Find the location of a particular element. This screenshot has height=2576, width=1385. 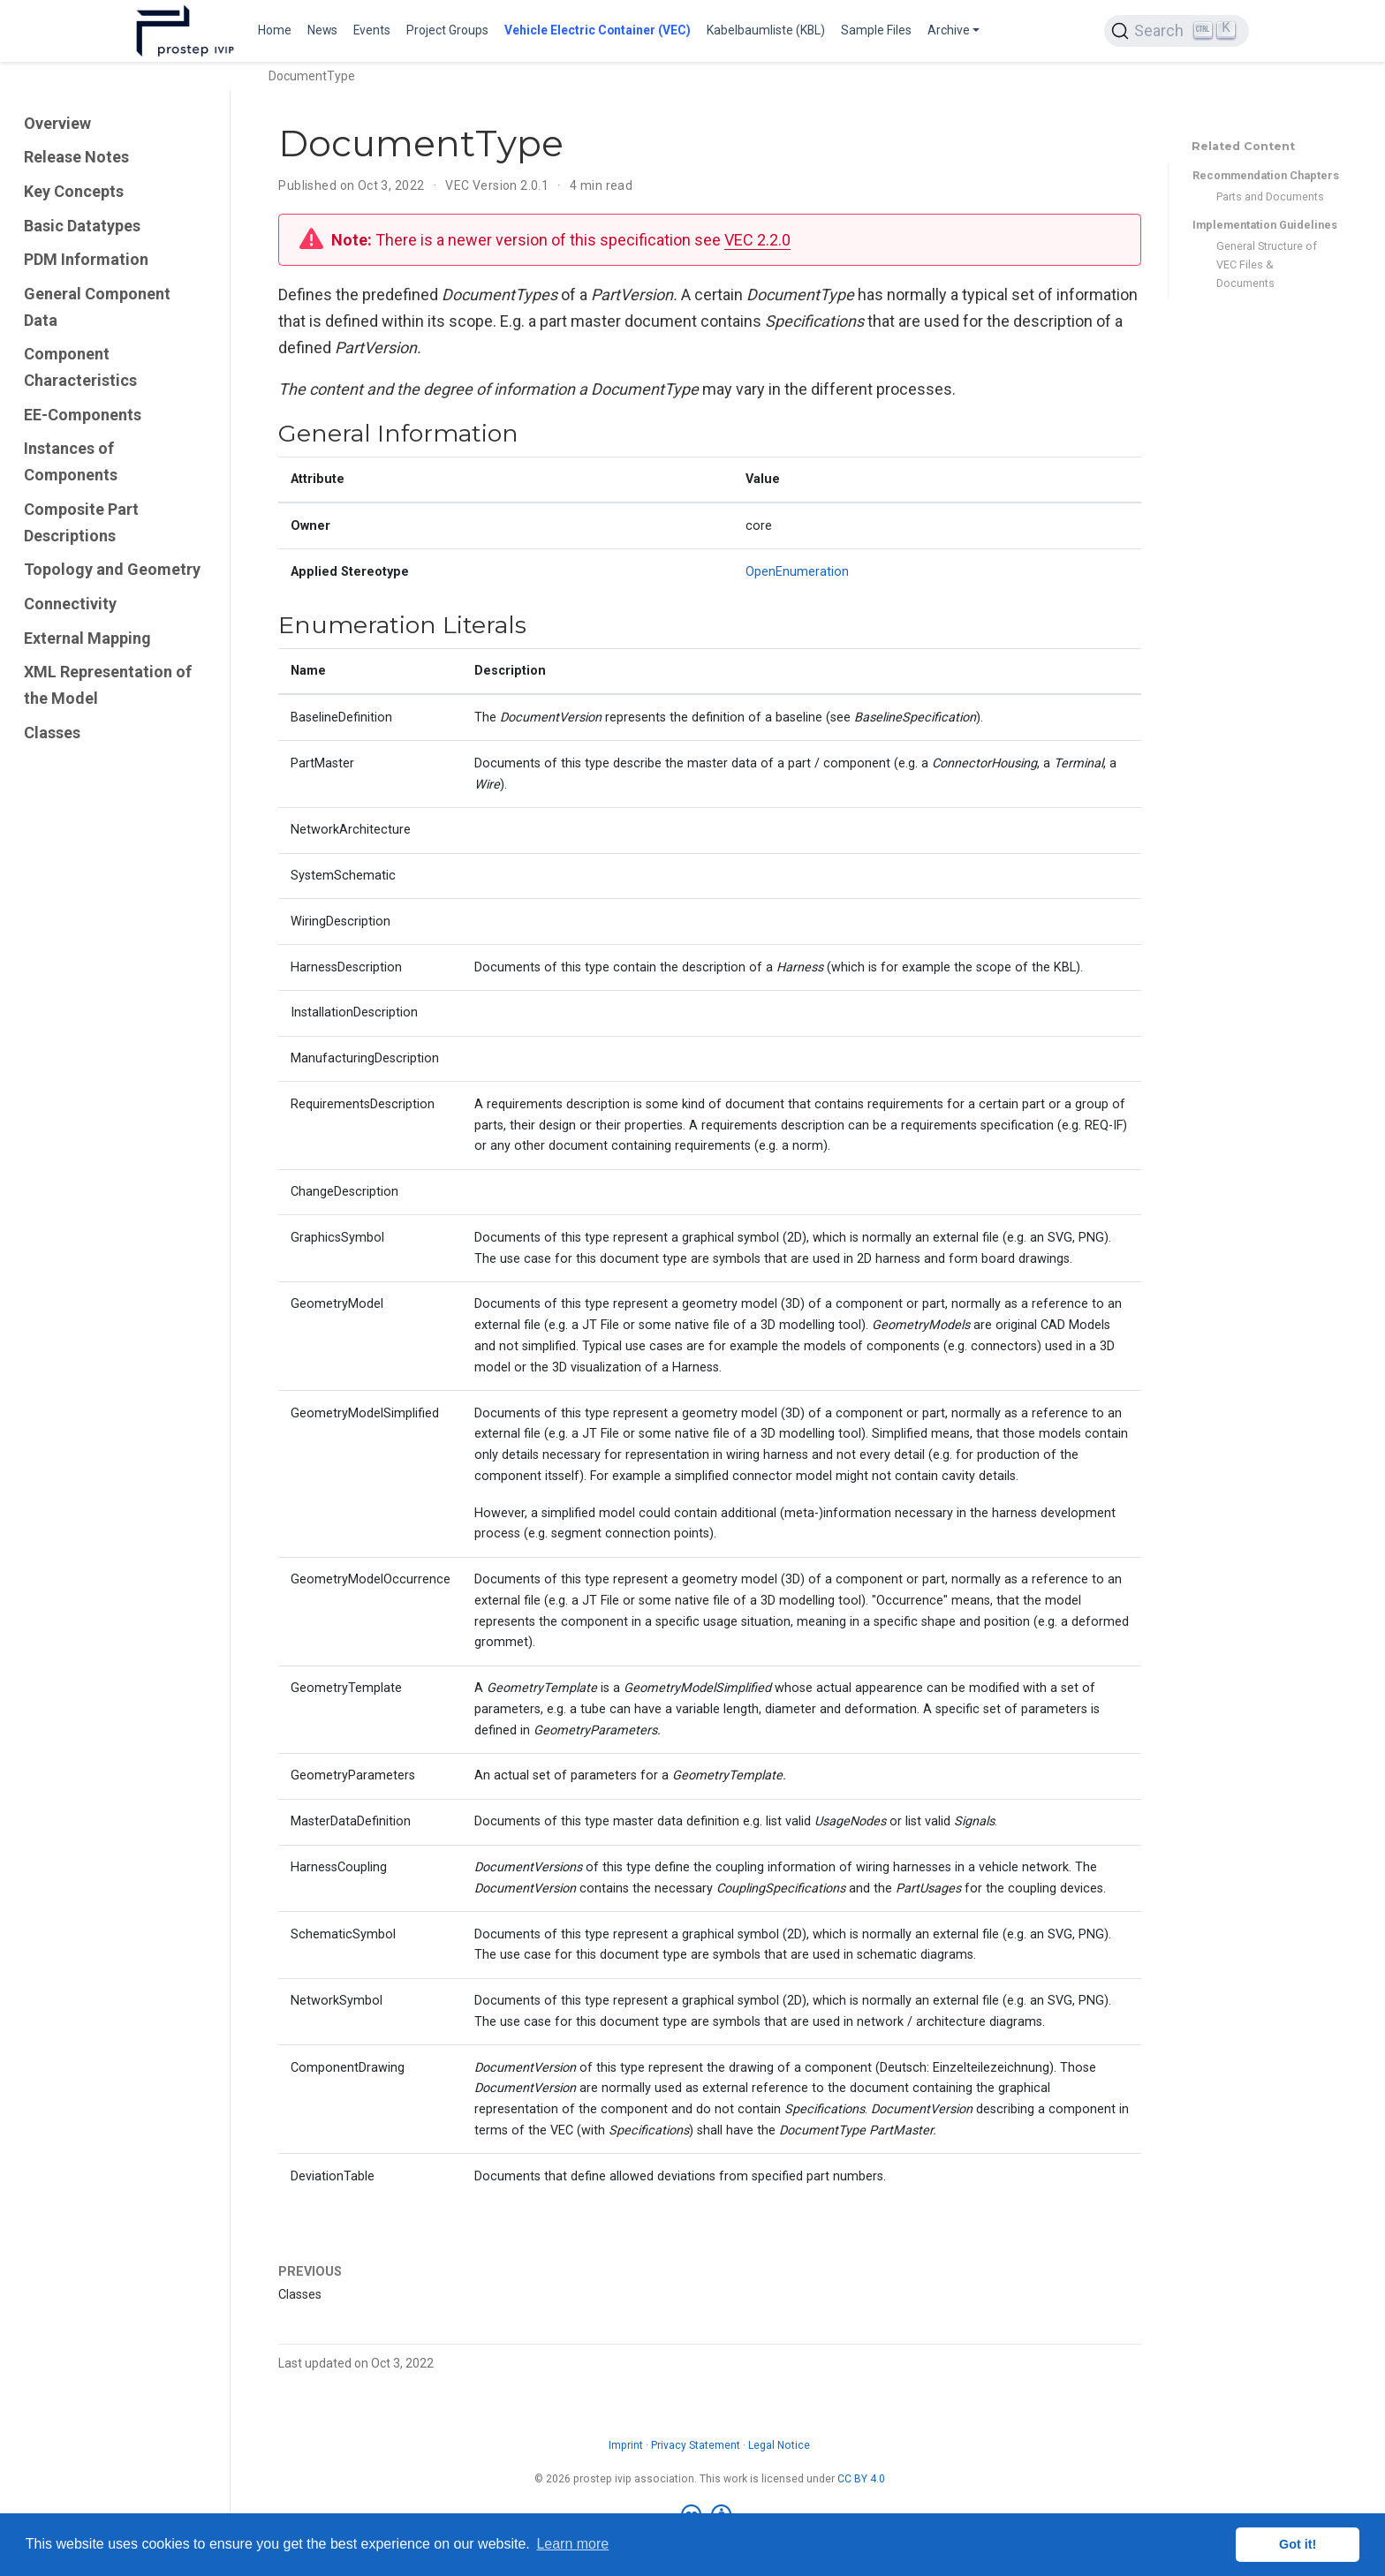

Privacy Statement is located at coordinates (695, 2445).